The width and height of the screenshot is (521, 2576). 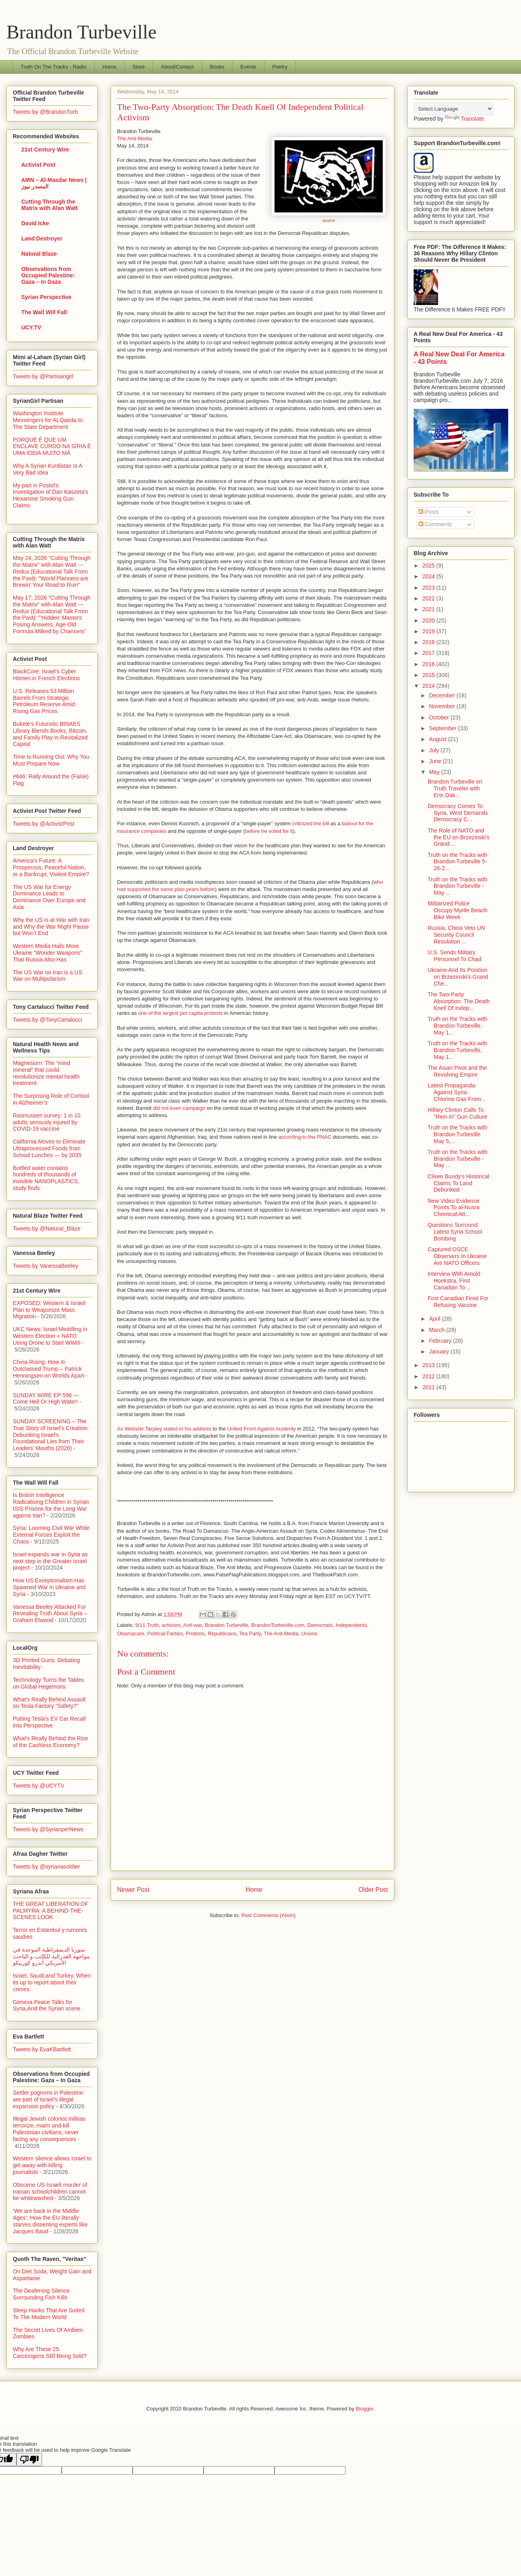 What do you see at coordinates (49, 897) in the screenshot?
I see `The US War for Energy Dominance Leads to Dominance Over Europe and Asia` at bounding box center [49, 897].